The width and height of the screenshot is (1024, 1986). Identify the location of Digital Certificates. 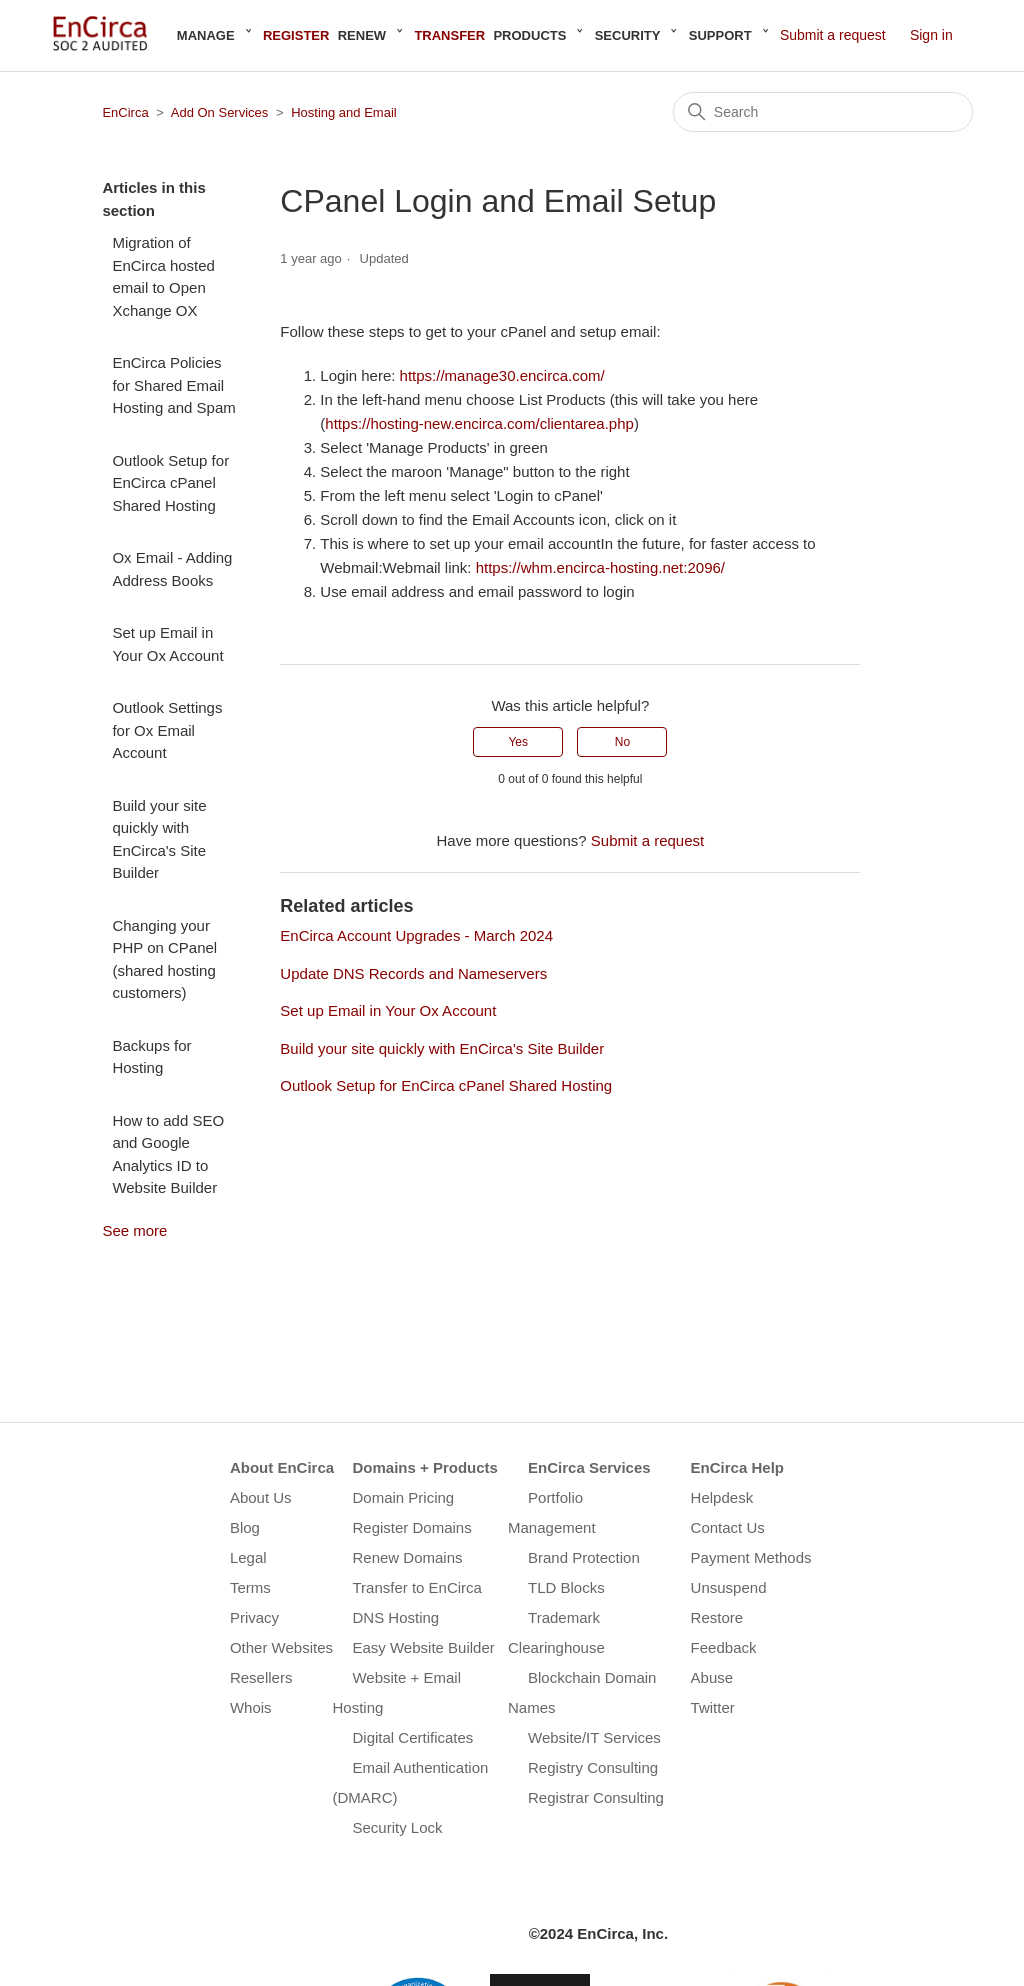
(412, 1737).